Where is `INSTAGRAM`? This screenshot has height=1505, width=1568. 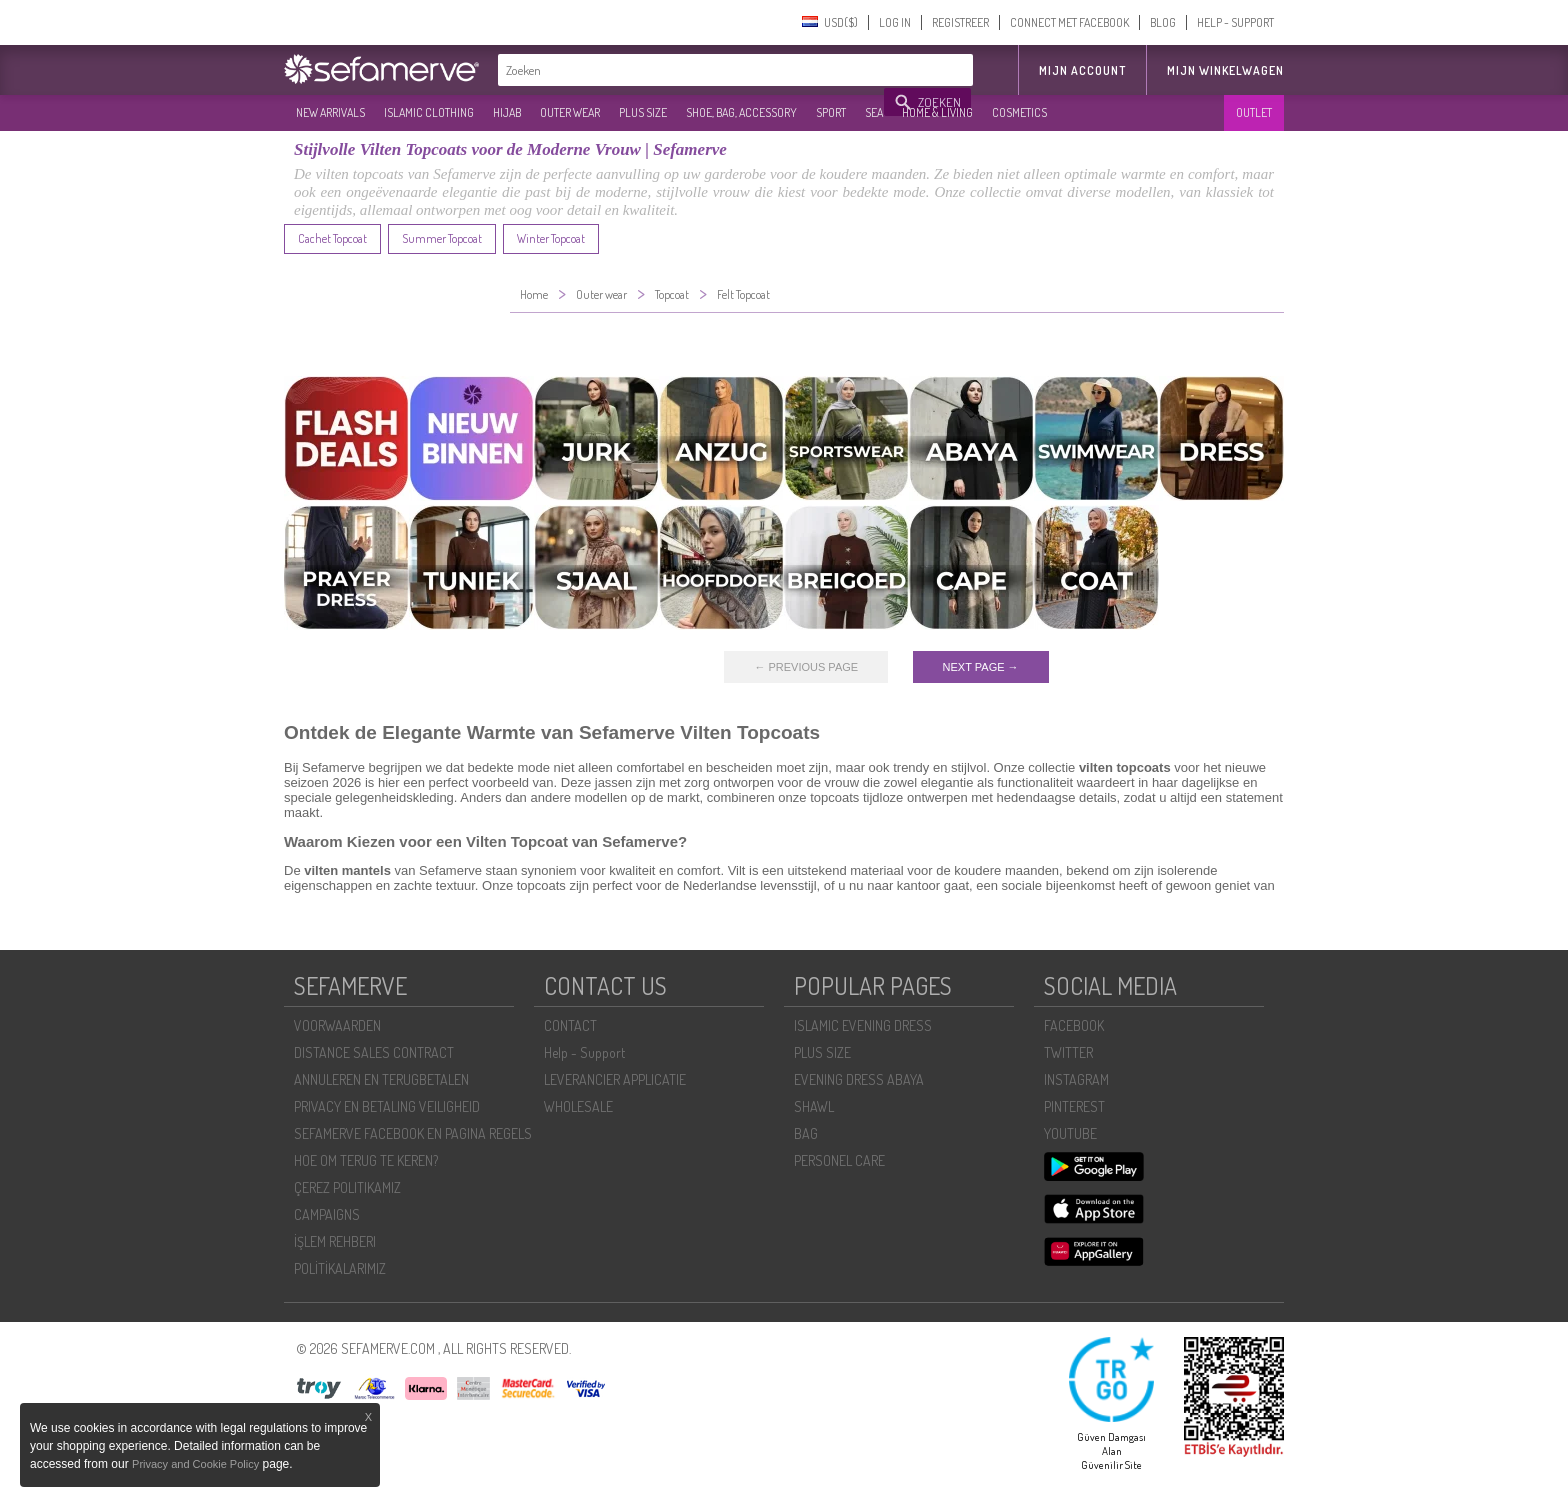 INSTAGRAM is located at coordinates (1076, 1079).